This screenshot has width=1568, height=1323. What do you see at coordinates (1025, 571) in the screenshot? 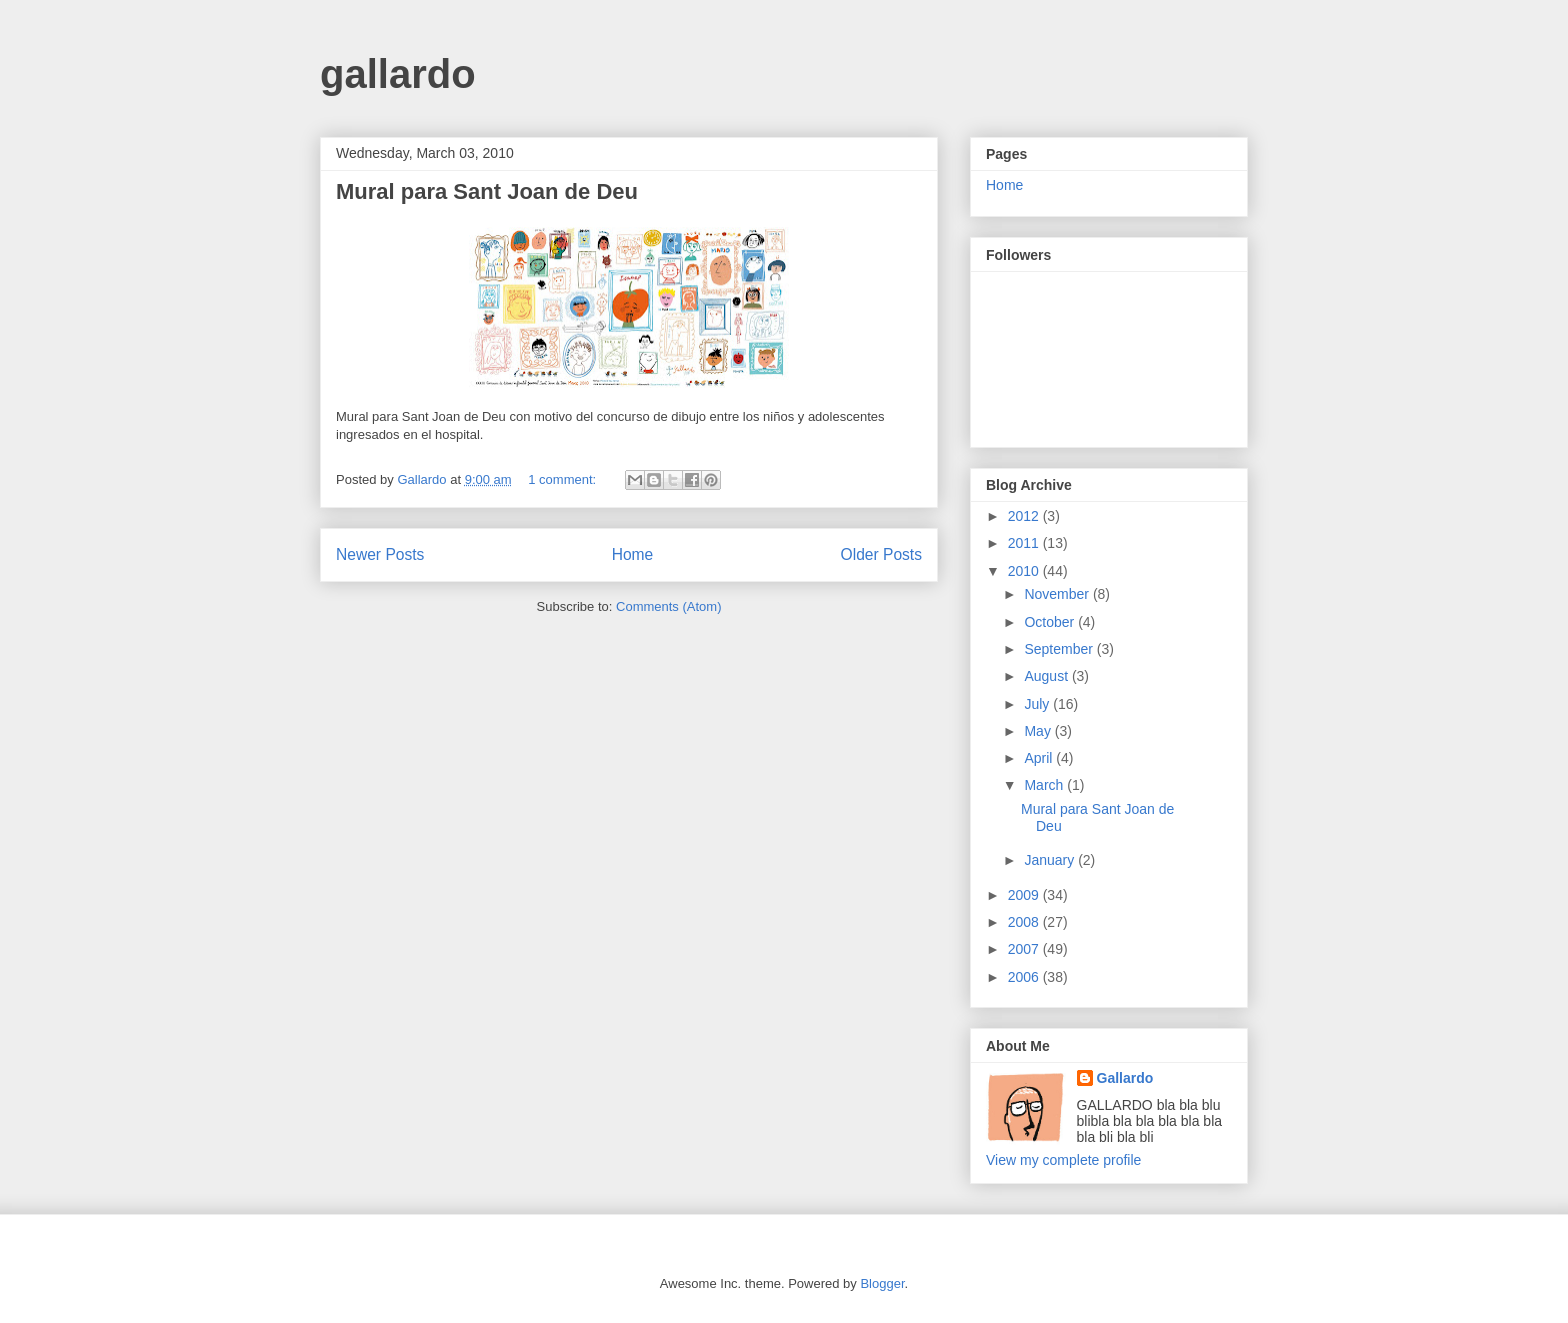
I see `2010` at bounding box center [1025, 571].